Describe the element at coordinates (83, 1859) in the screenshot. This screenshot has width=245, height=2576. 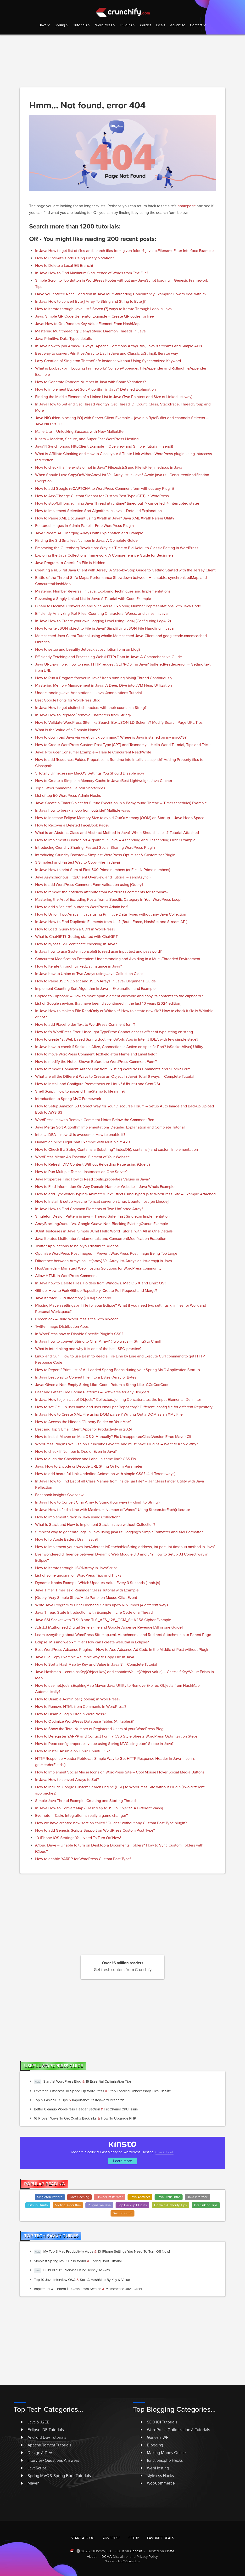
I see `How to enable YARPP for WordPress Custom Post Type?` at that location.